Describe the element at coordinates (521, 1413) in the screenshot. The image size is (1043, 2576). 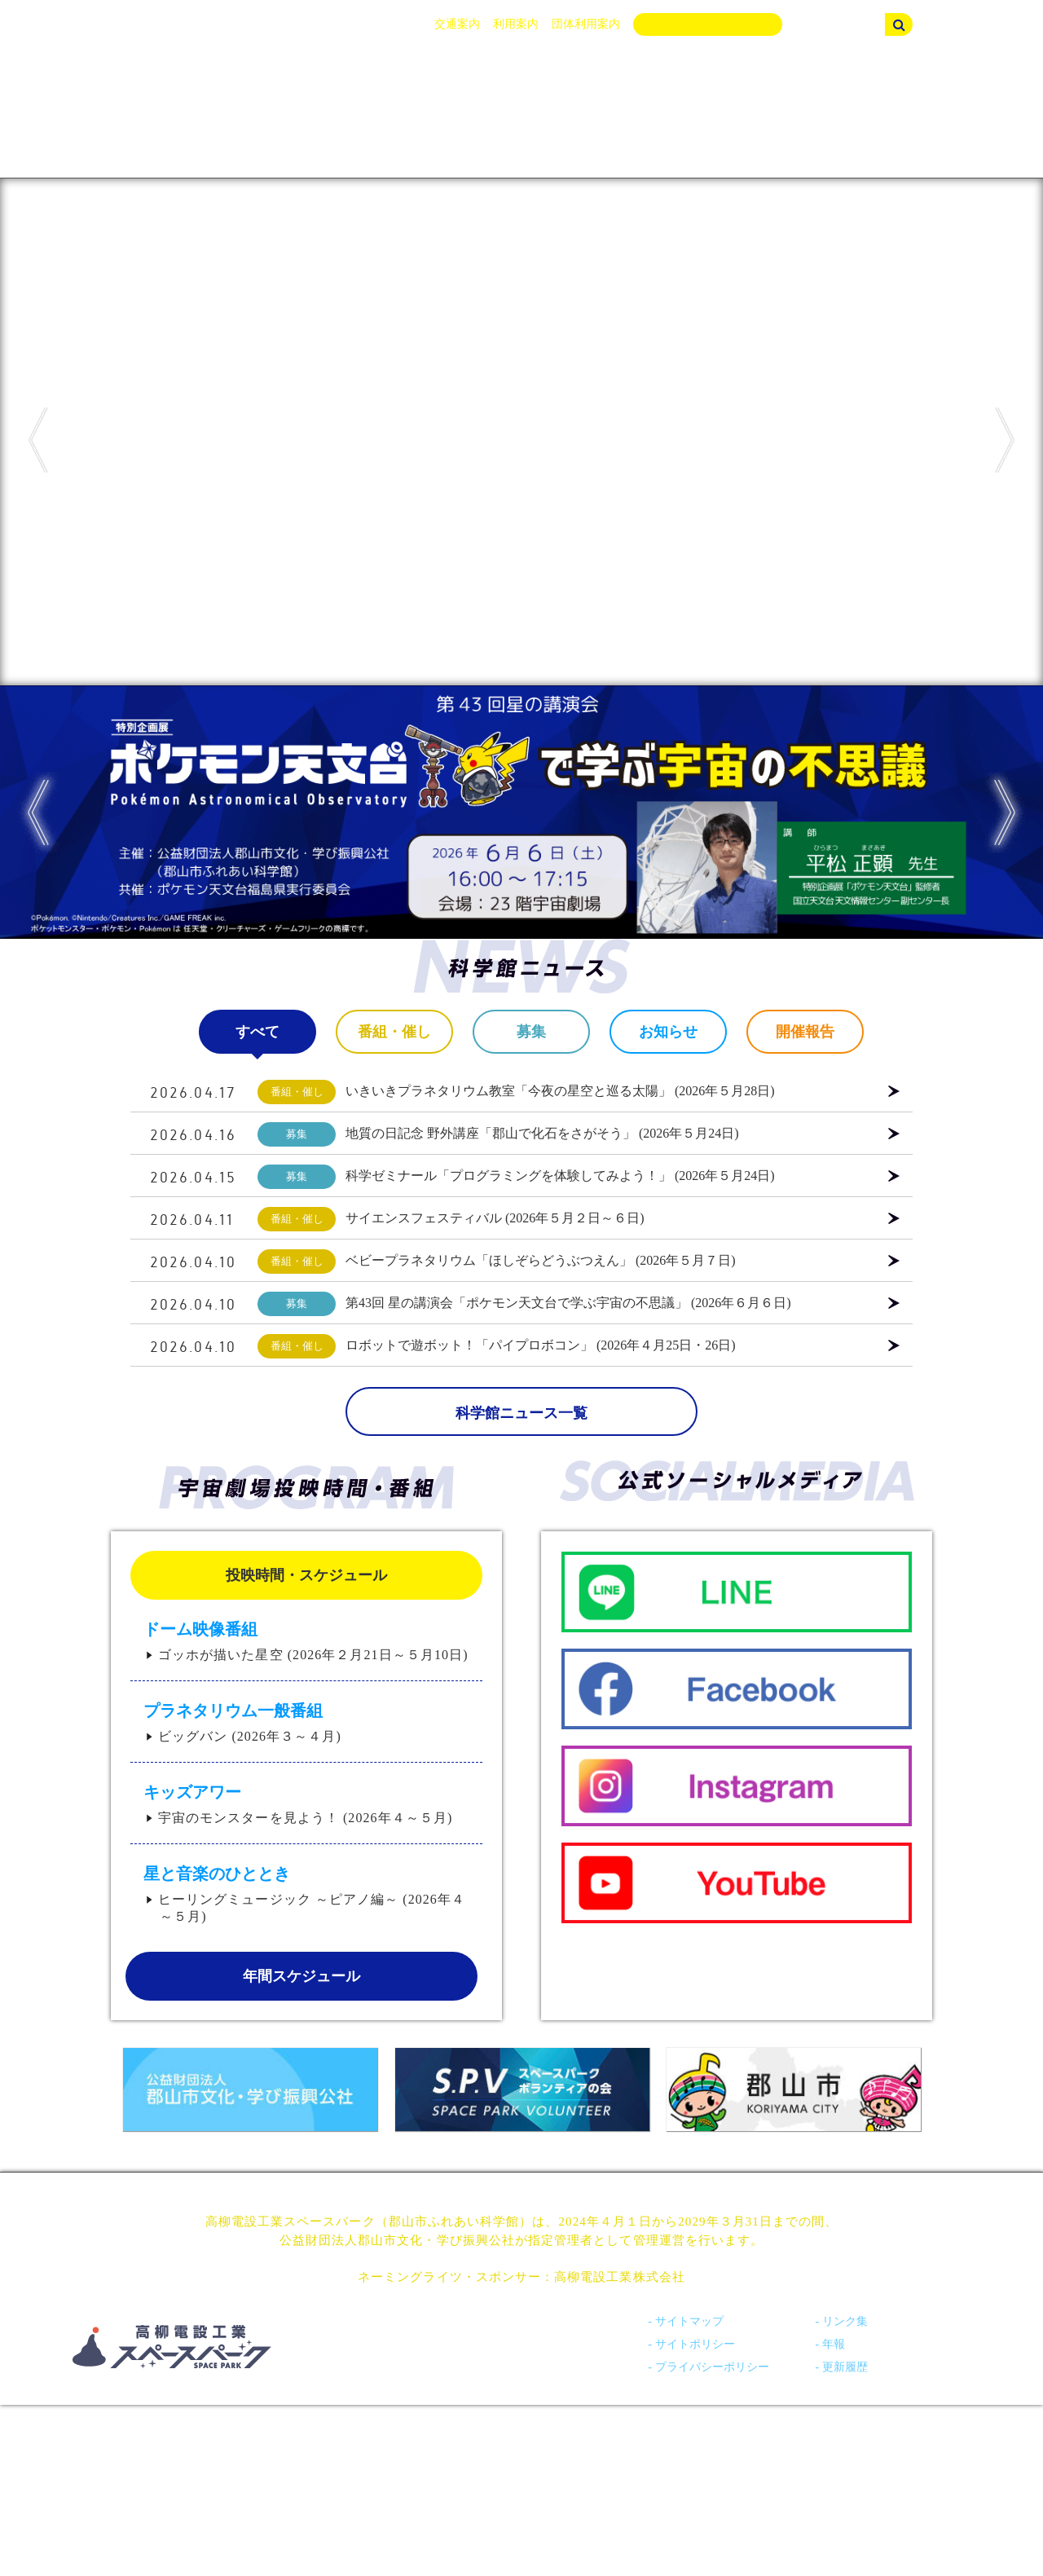
I see `科学館ニュース一覧` at that location.